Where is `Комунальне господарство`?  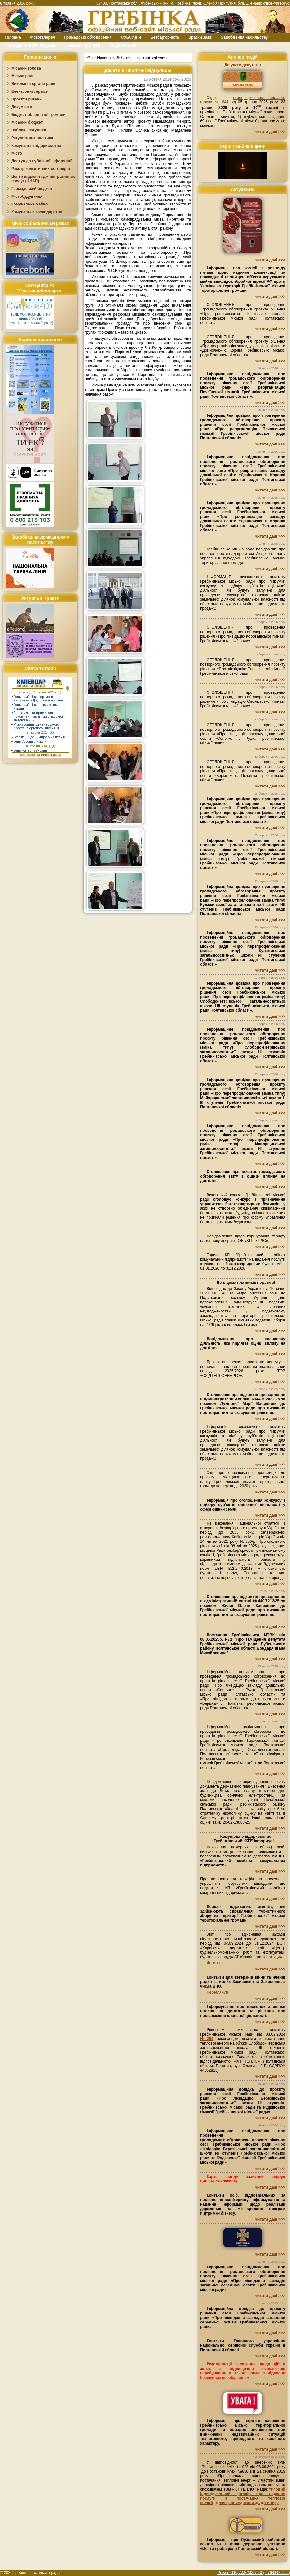
Комунальне господарство is located at coordinates (36, 212).